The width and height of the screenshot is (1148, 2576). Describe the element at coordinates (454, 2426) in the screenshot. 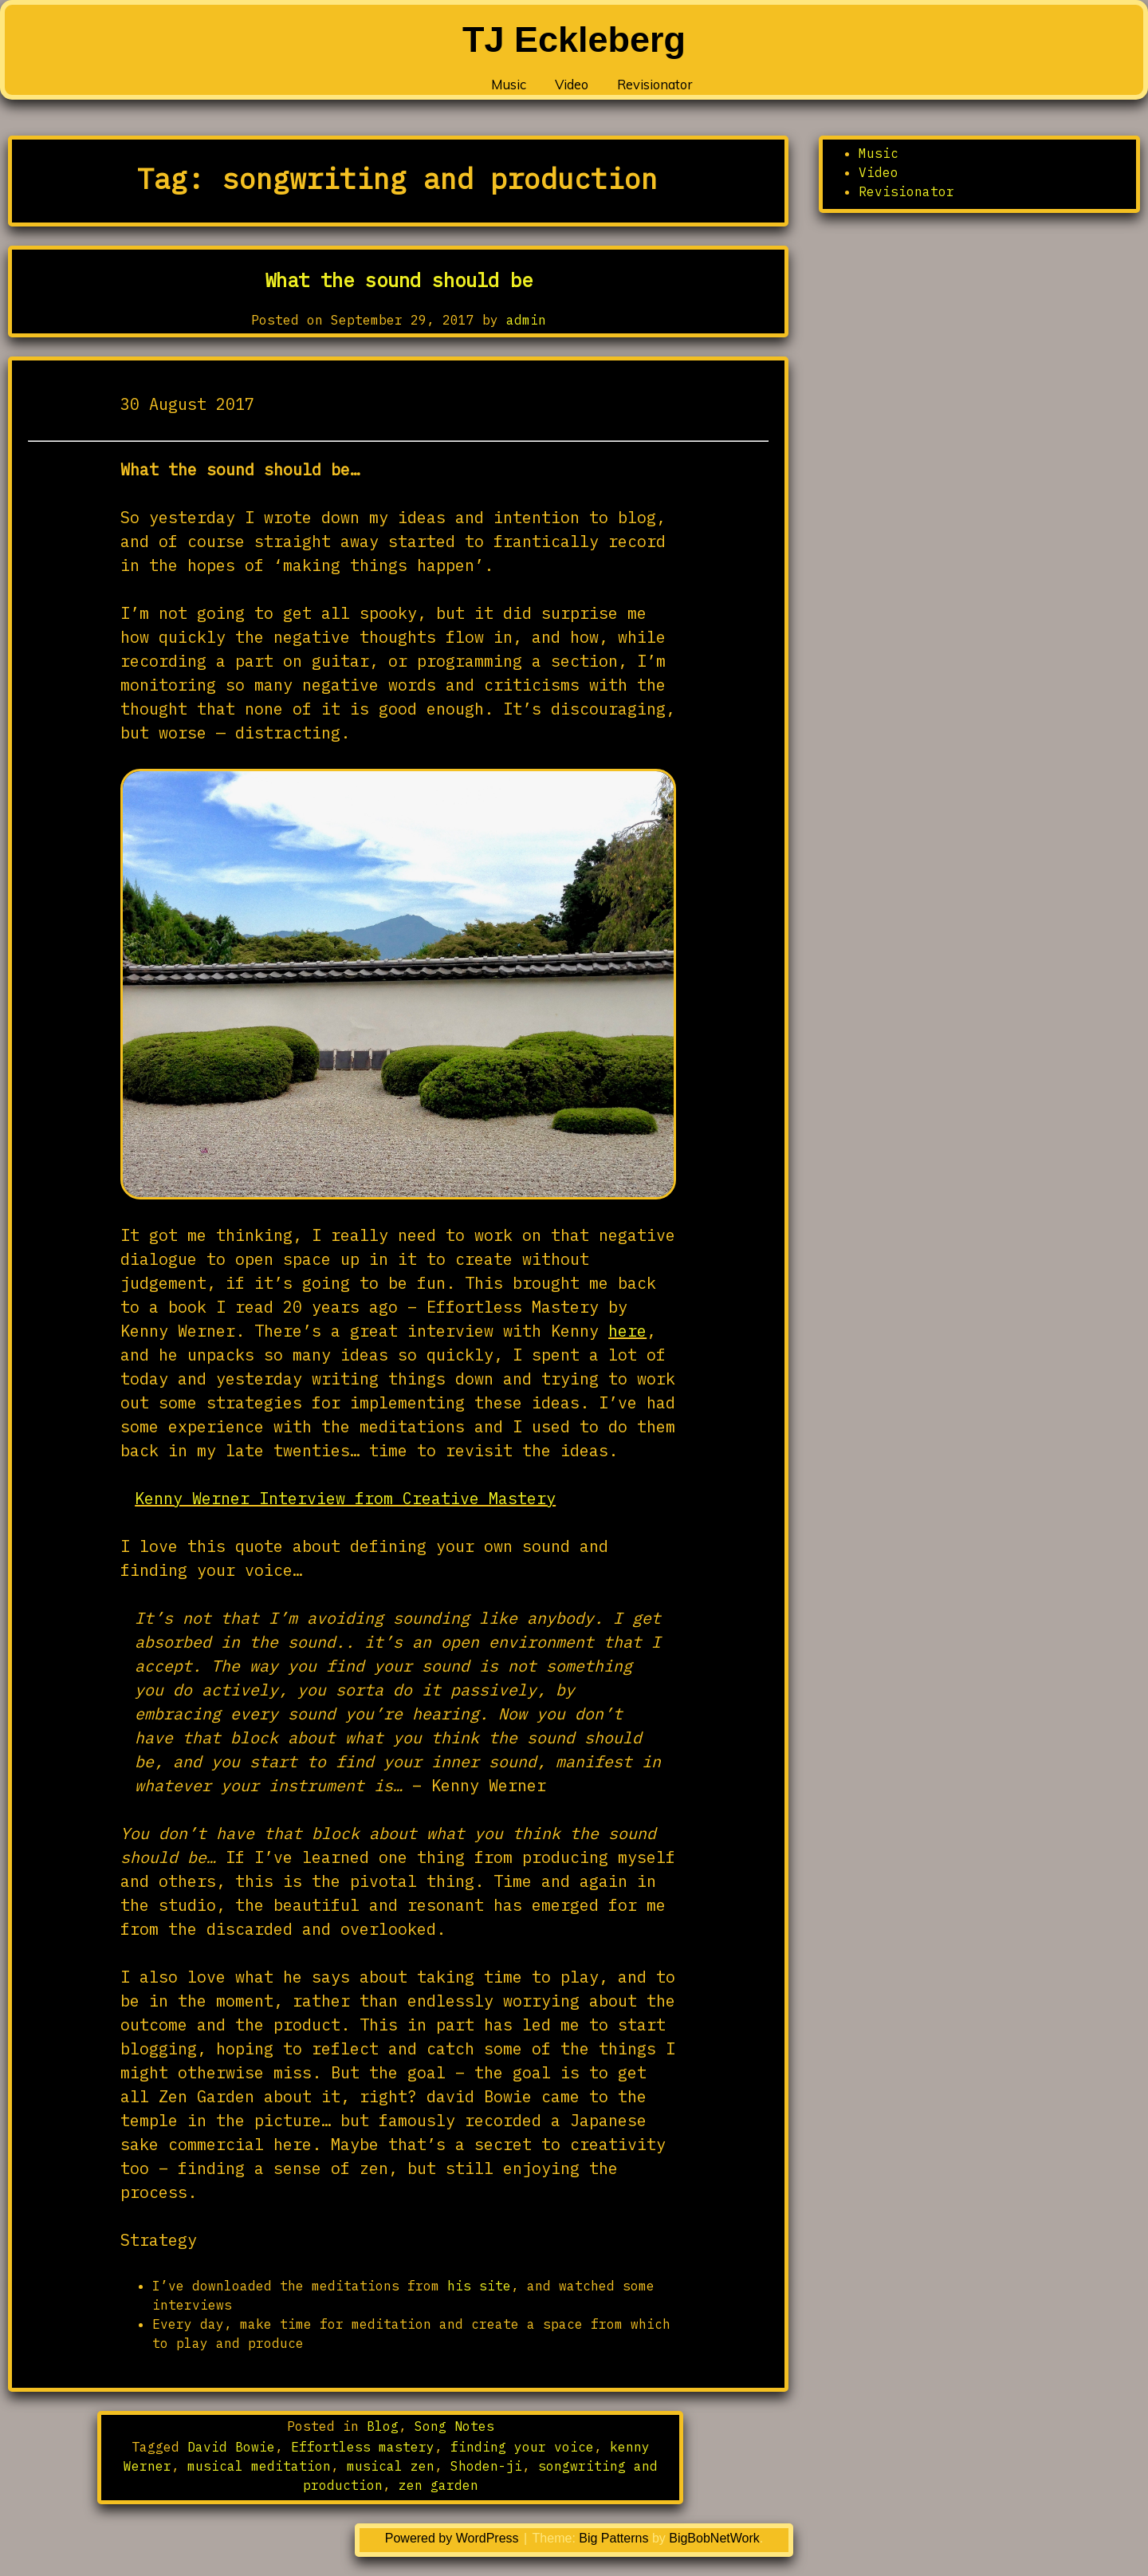

I see `Song Notes` at that location.